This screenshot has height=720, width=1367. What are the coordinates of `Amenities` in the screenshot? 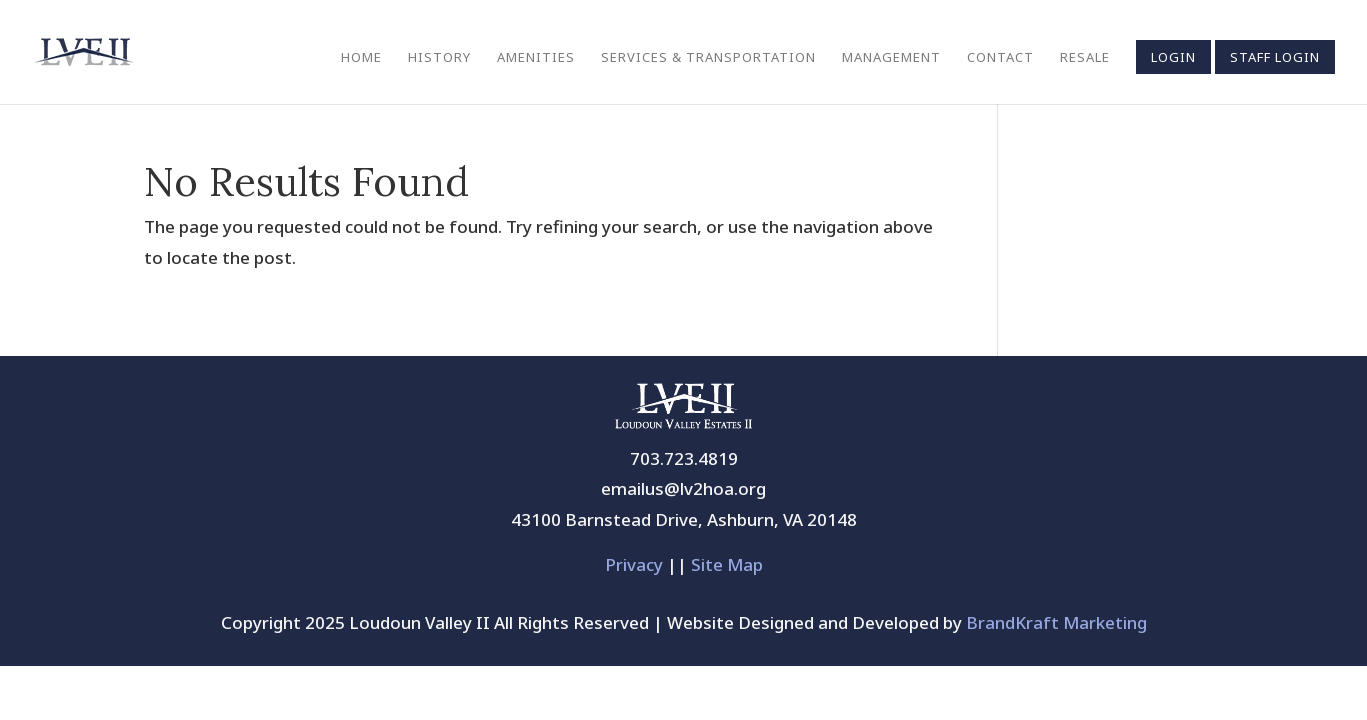 It's located at (536, 58).